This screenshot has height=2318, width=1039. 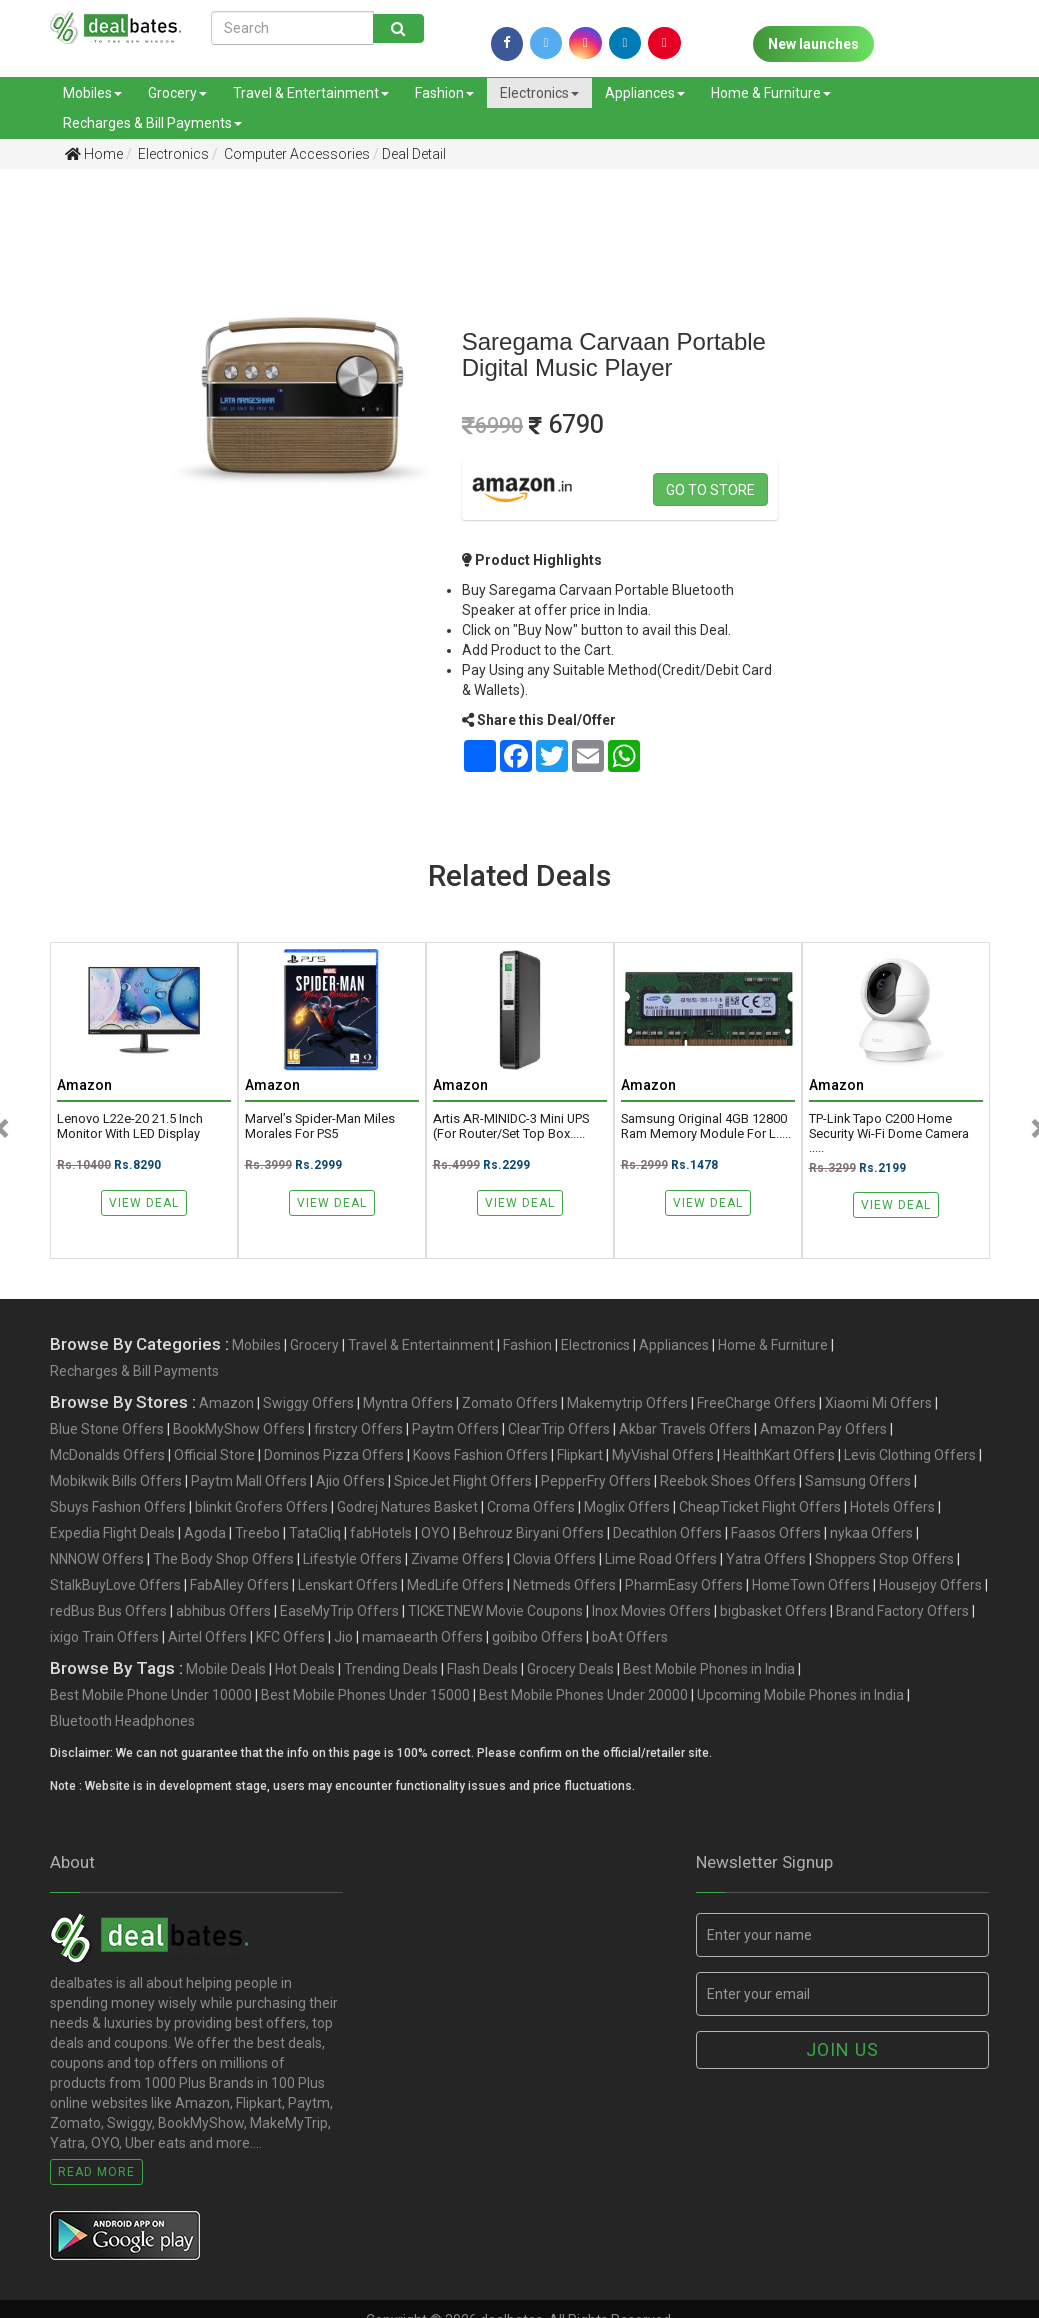 What do you see at coordinates (122, 1721) in the screenshot?
I see `Bluetooth Headphones` at bounding box center [122, 1721].